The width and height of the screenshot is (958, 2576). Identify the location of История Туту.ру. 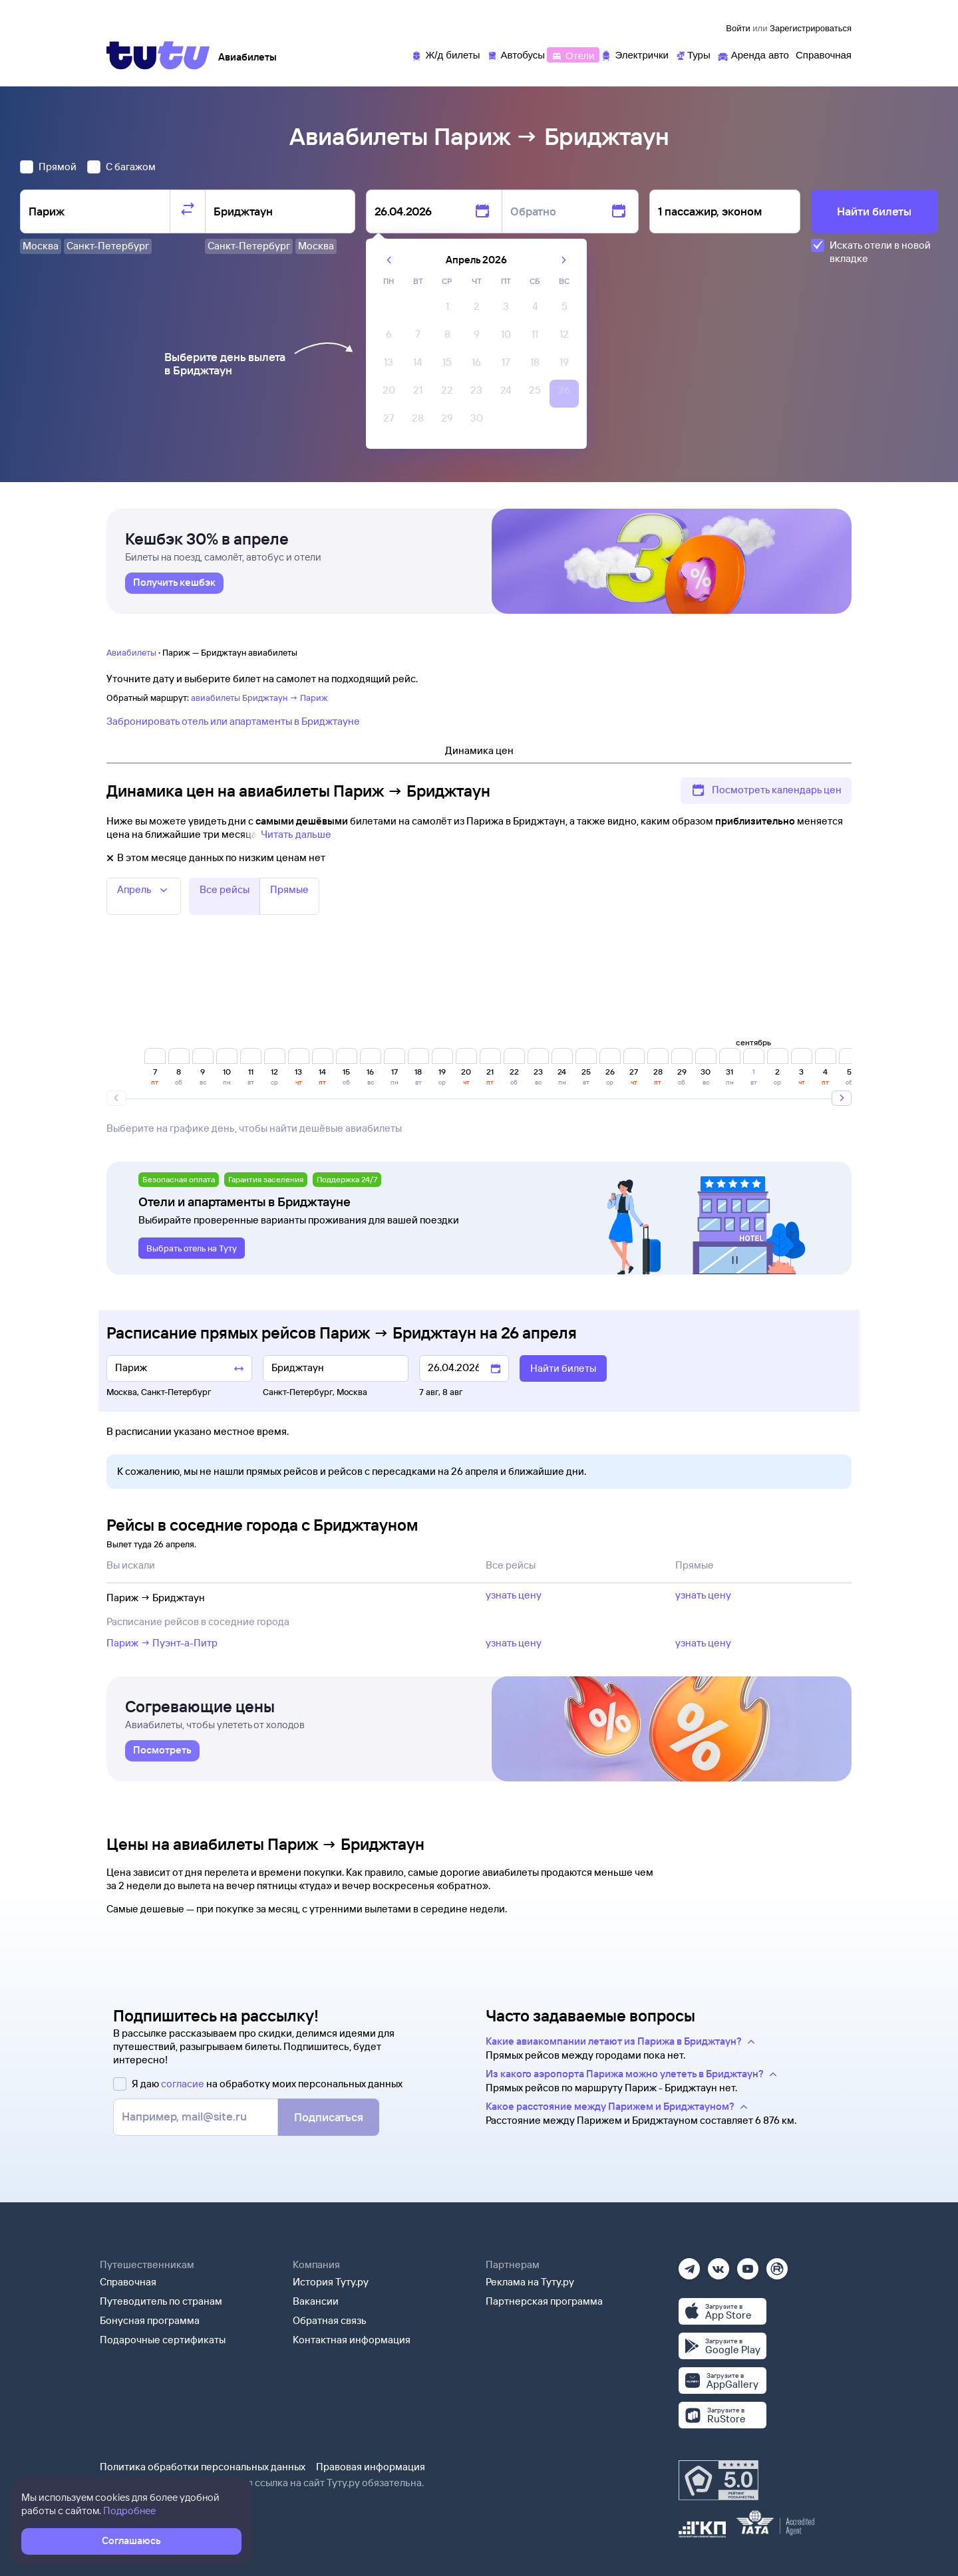
(331, 2281).